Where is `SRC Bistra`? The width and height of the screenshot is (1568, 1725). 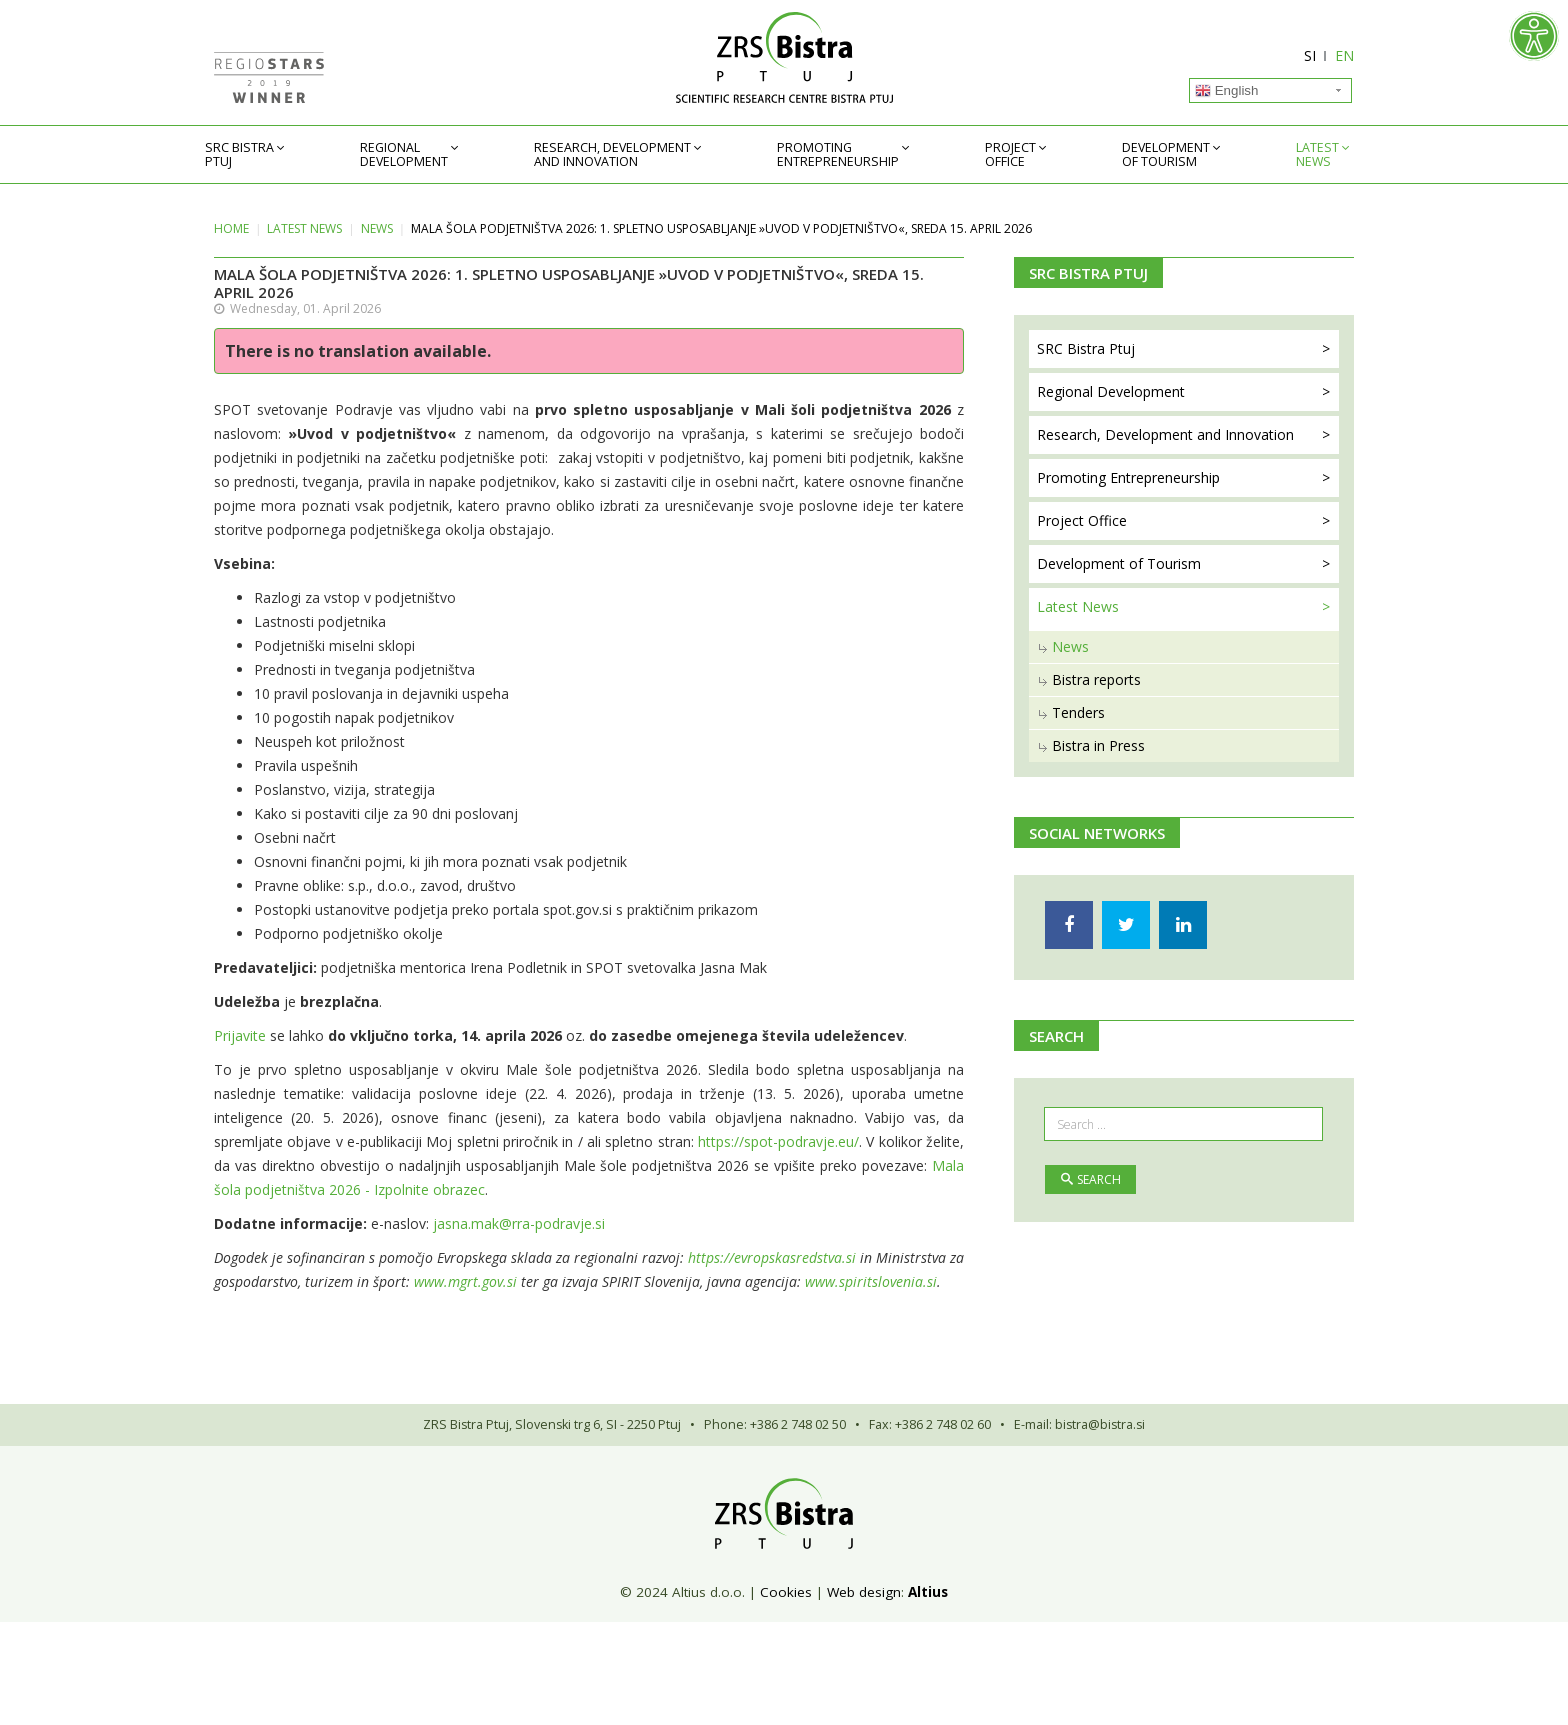 SRC Bistra is located at coordinates (239, 155).